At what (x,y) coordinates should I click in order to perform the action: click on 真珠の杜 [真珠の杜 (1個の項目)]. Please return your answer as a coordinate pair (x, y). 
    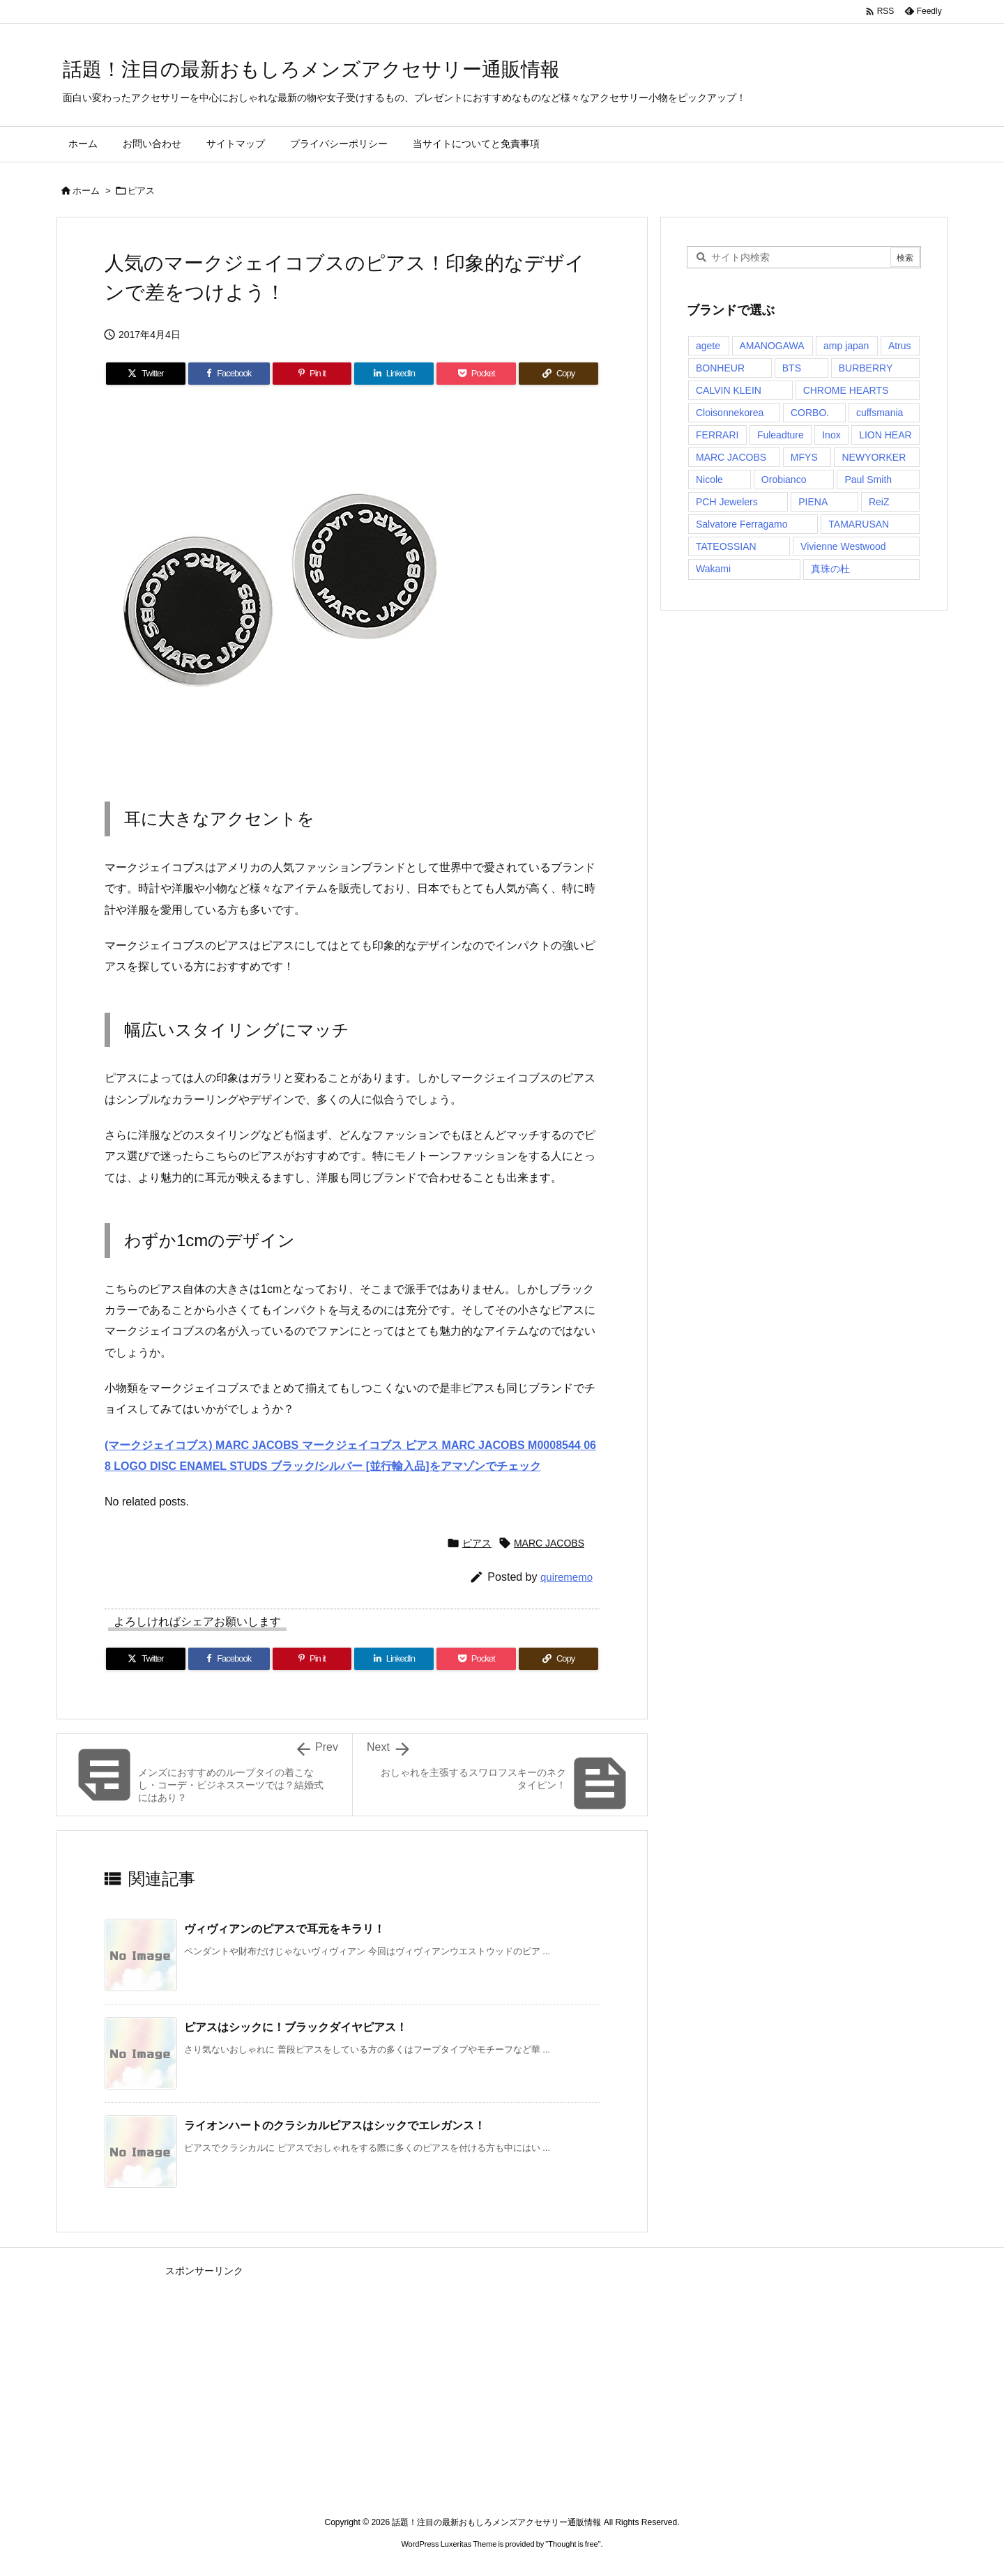
    Looking at the image, I should click on (830, 568).